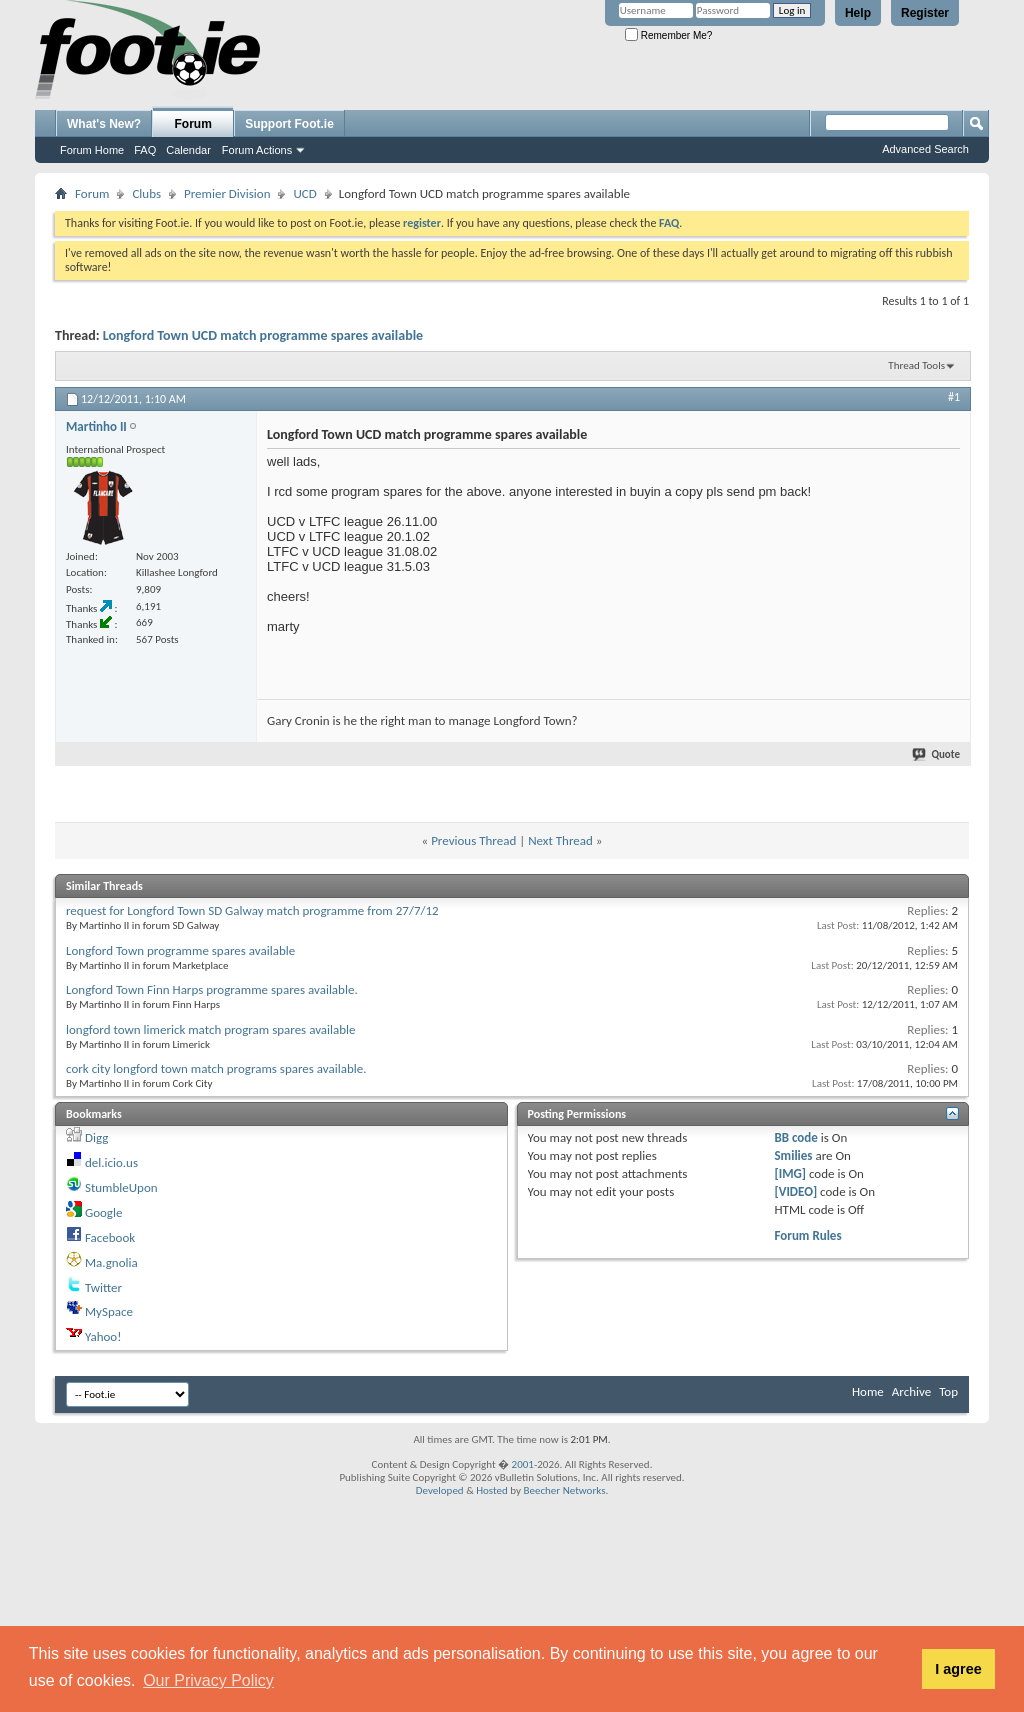  What do you see at coordinates (304, 193) in the screenshot?
I see `UCD` at bounding box center [304, 193].